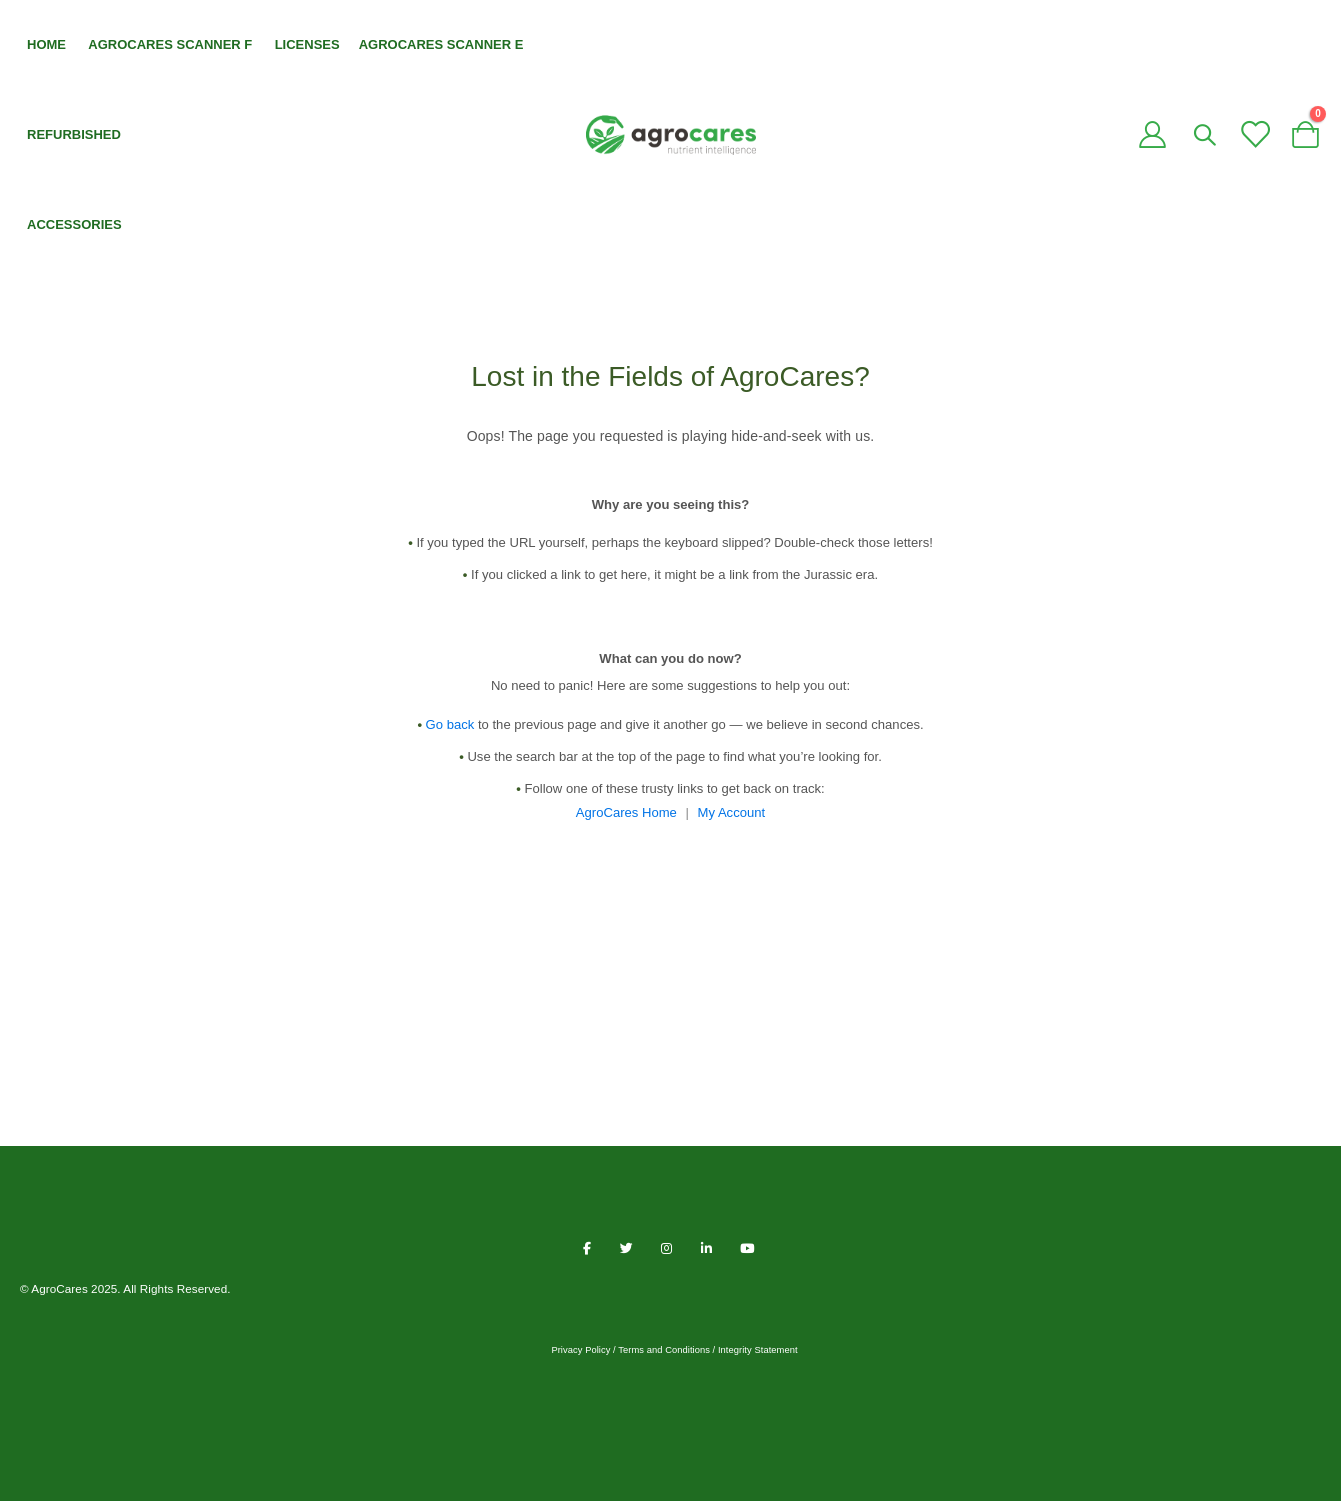 The image size is (1341, 1506). What do you see at coordinates (624, 818) in the screenshot?
I see `AgroCares Home` at bounding box center [624, 818].